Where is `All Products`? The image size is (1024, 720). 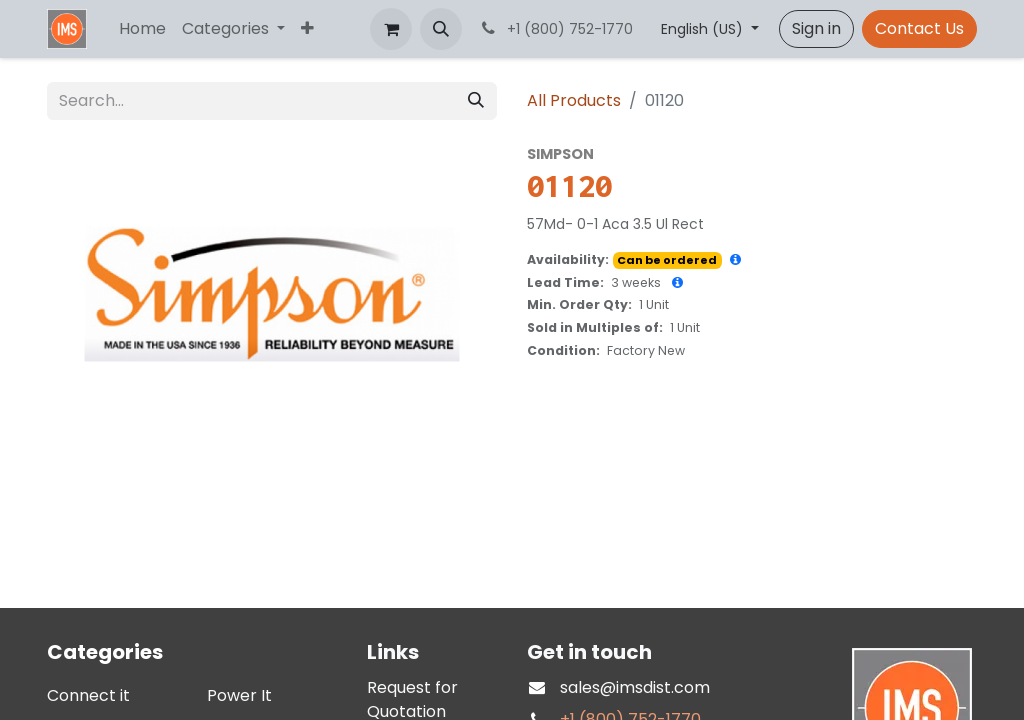 All Products is located at coordinates (574, 100).